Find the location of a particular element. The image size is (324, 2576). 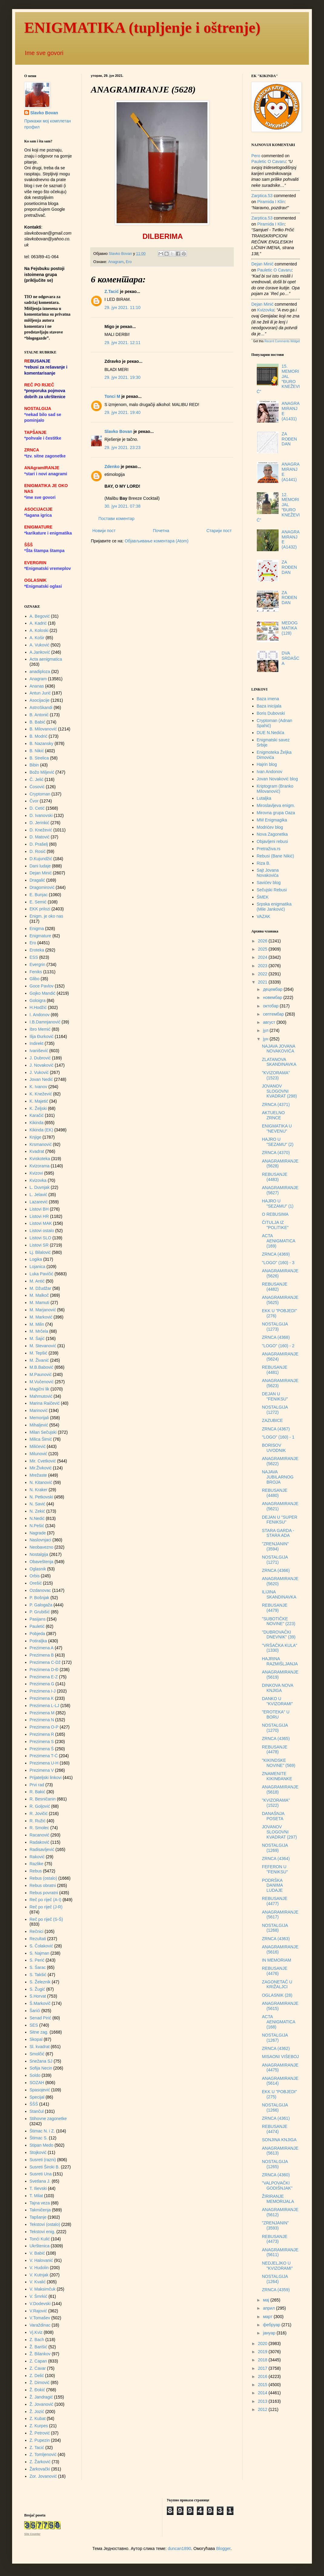

R. Bakić is located at coordinates (37, 1791).